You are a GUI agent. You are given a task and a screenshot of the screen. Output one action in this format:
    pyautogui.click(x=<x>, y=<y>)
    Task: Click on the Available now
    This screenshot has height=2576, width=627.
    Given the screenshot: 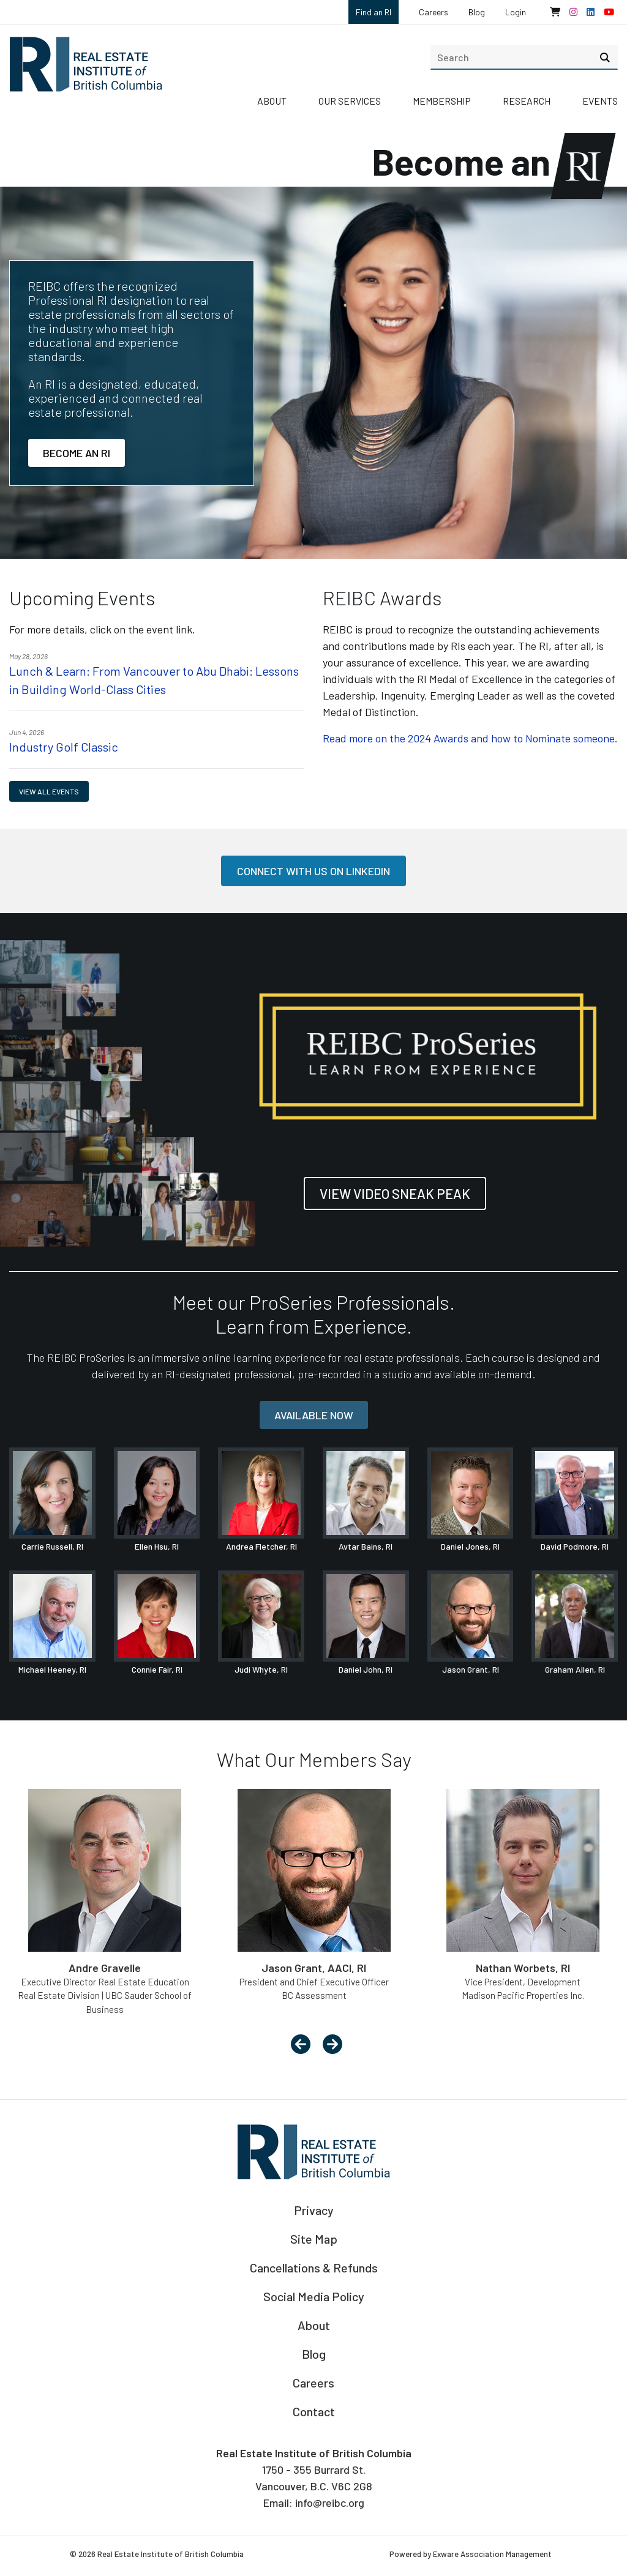 What is the action you would take?
    pyautogui.click(x=313, y=1415)
    